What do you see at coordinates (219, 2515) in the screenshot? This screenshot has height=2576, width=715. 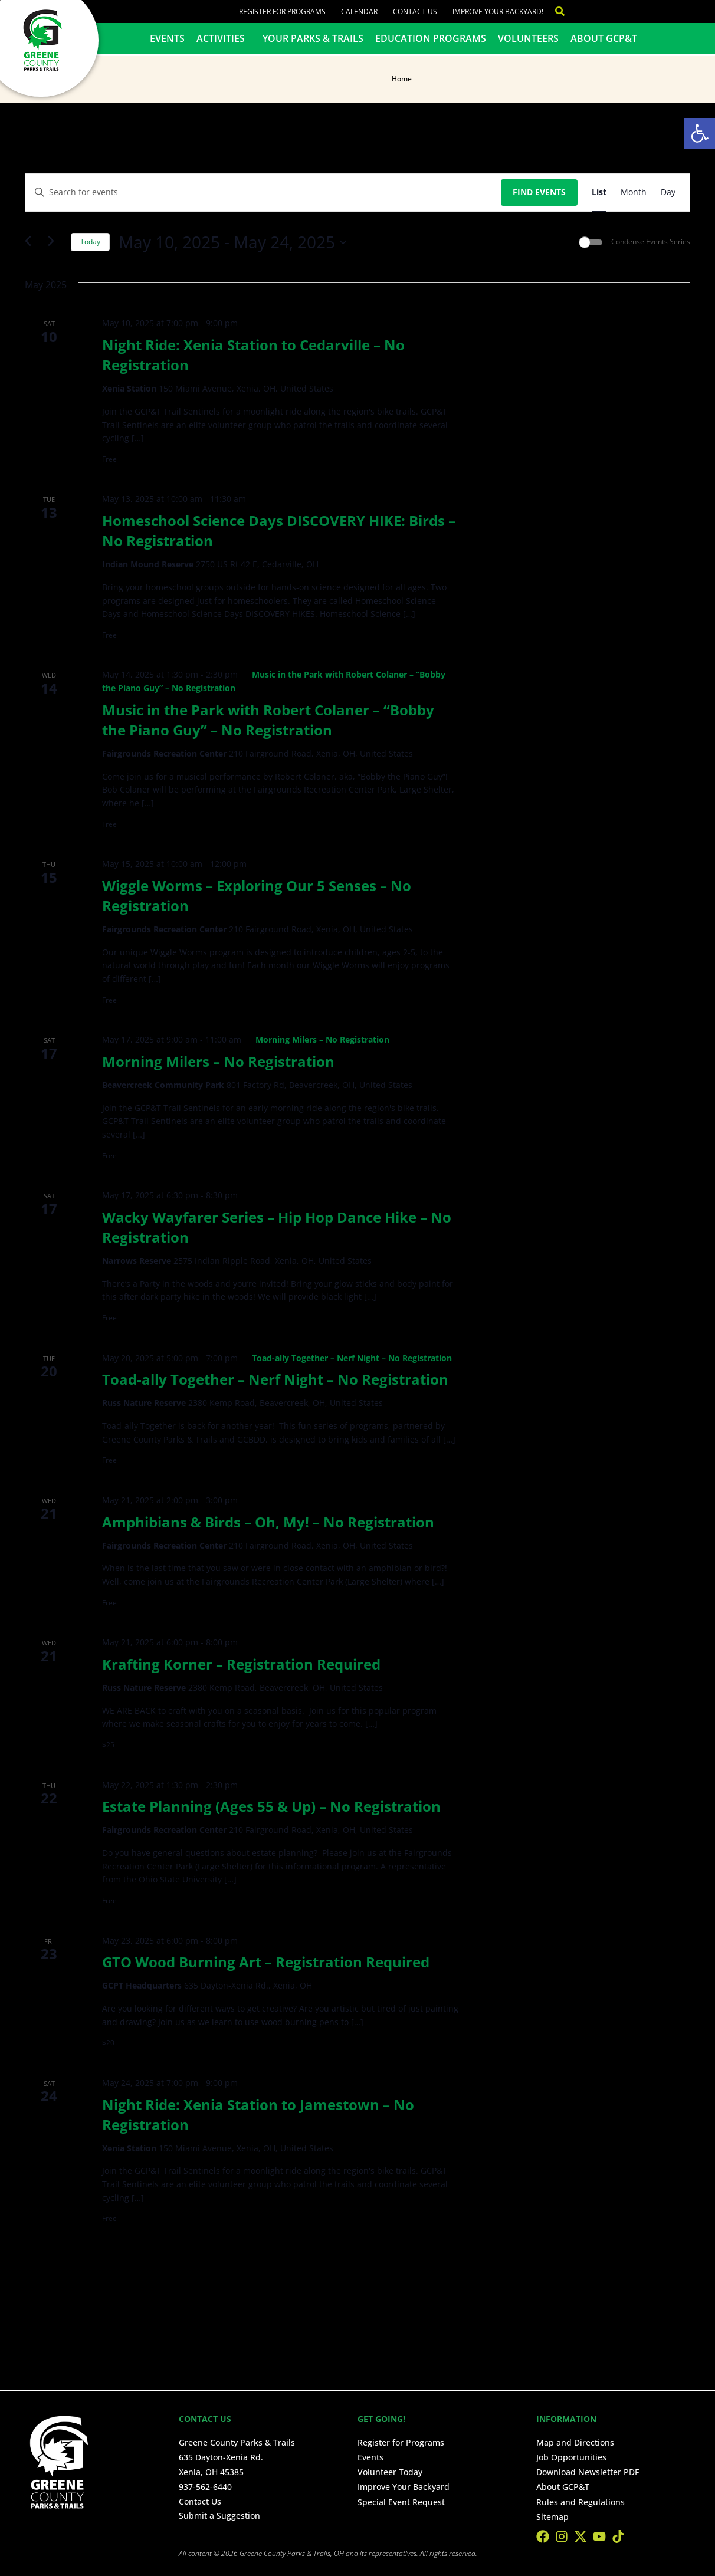 I see `Submit a Suggestion` at bounding box center [219, 2515].